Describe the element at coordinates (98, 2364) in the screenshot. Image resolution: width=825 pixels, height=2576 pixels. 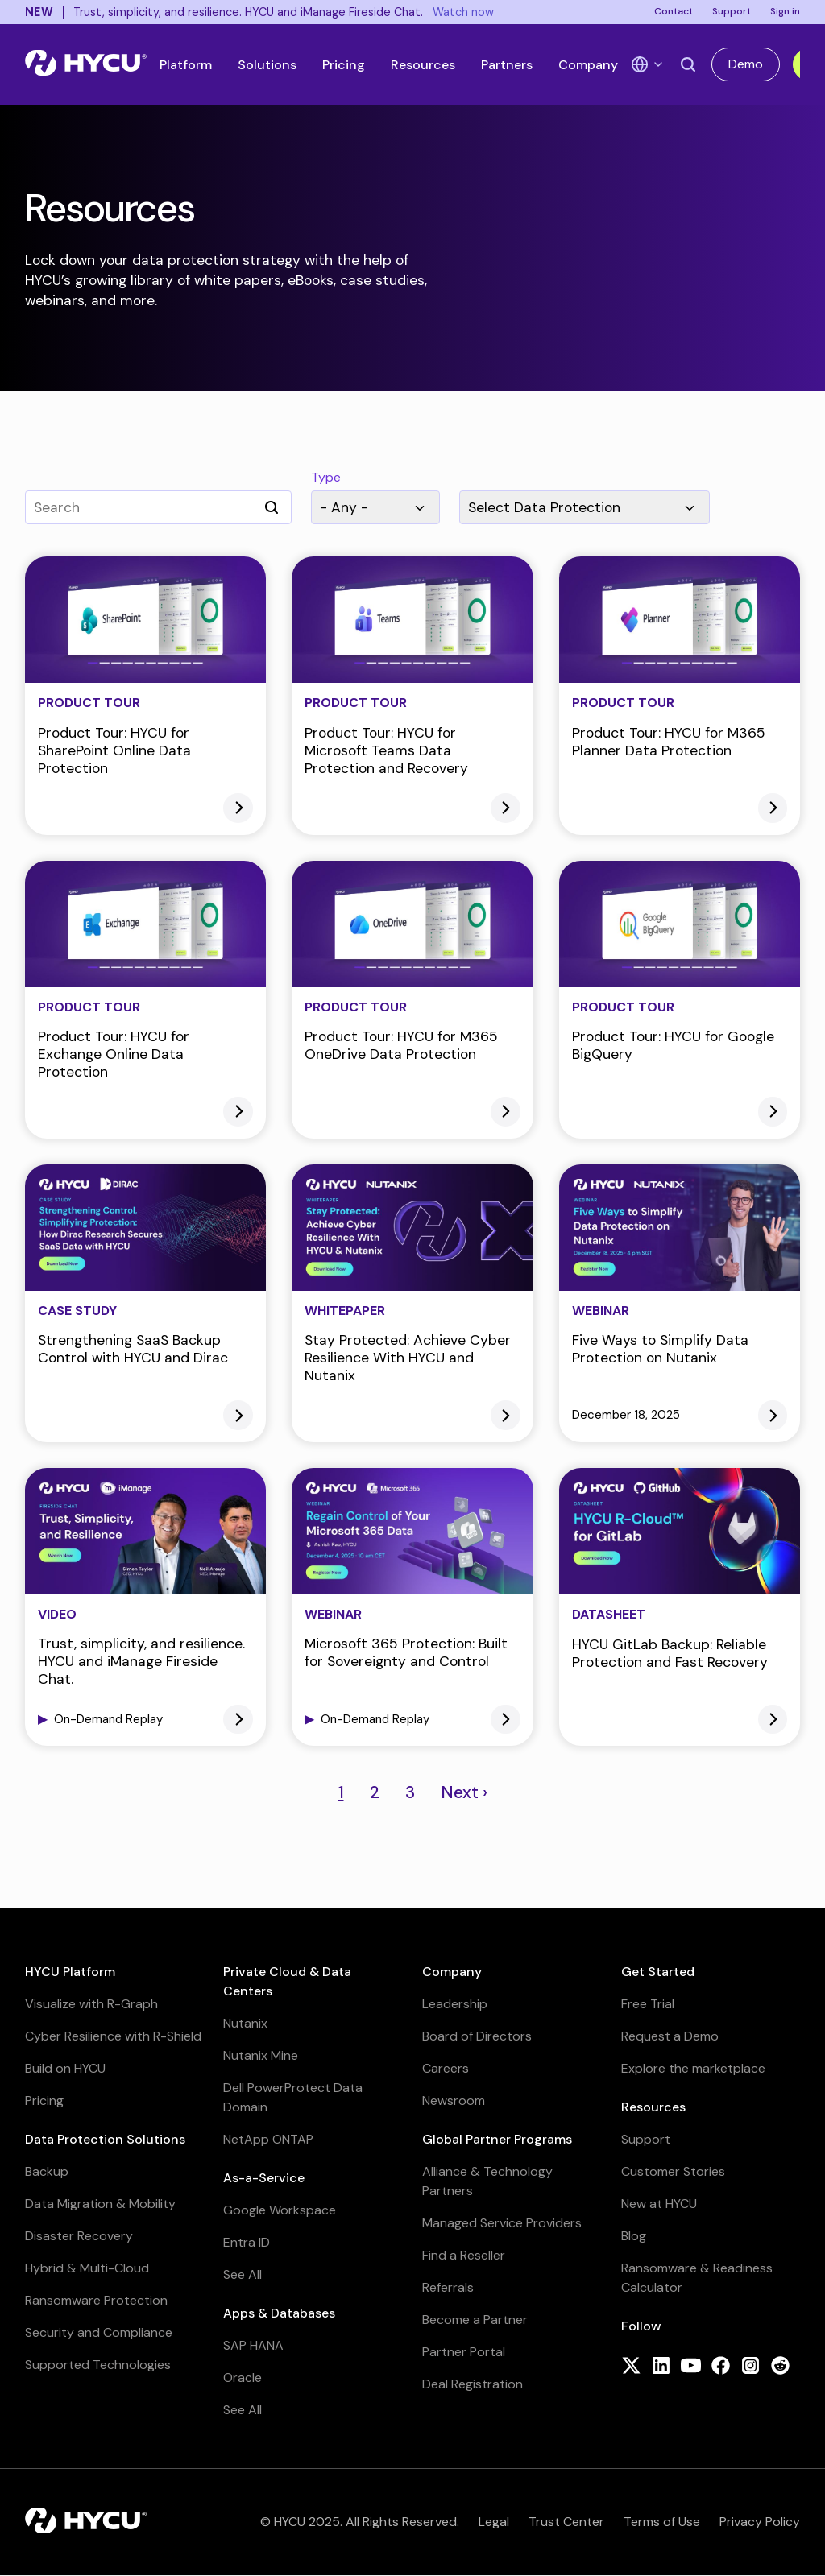
I see `Supported Technologies` at that location.